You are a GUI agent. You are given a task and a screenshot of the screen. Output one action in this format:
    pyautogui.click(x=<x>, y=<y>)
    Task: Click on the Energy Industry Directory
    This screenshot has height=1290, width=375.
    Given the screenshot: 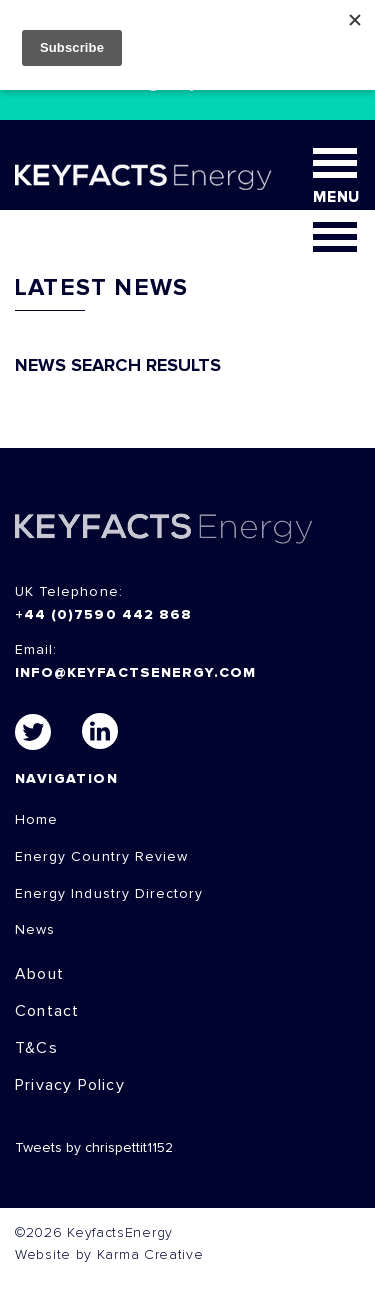 What is the action you would take?
    pyautogui.click(x=109, y=894)
    